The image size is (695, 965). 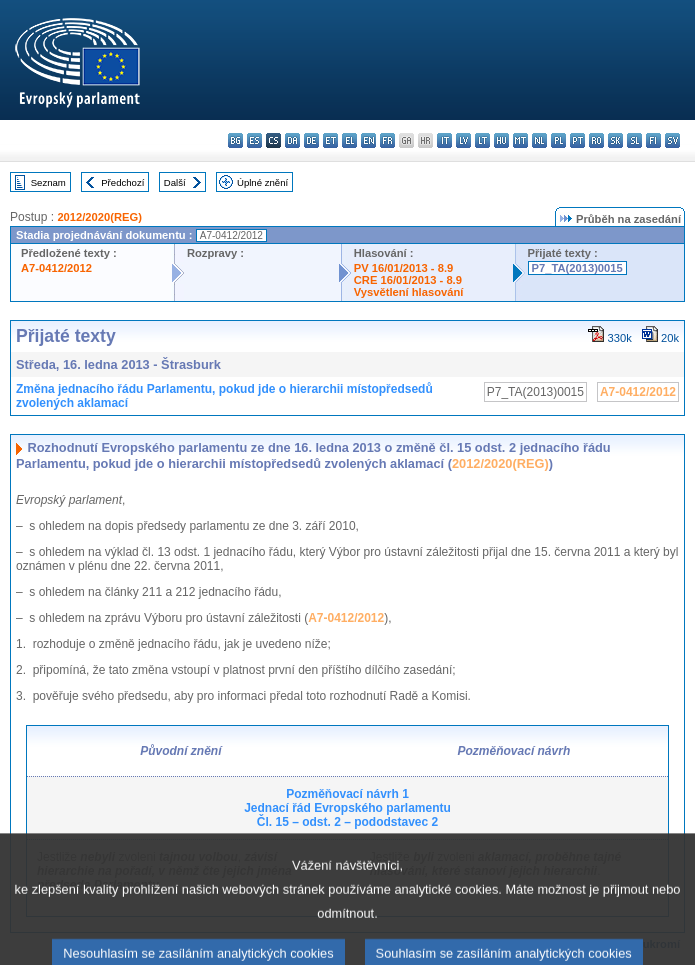 I want to click on lt - lietuvių kalba, so click(x=482, y=140).